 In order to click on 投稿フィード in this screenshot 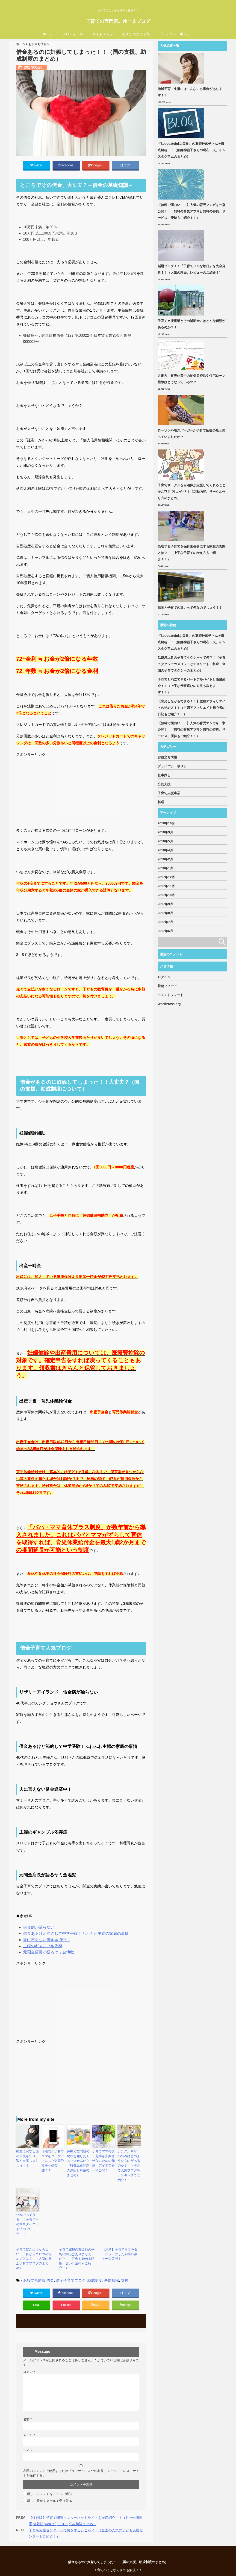, I will do `click(167, 986)`.